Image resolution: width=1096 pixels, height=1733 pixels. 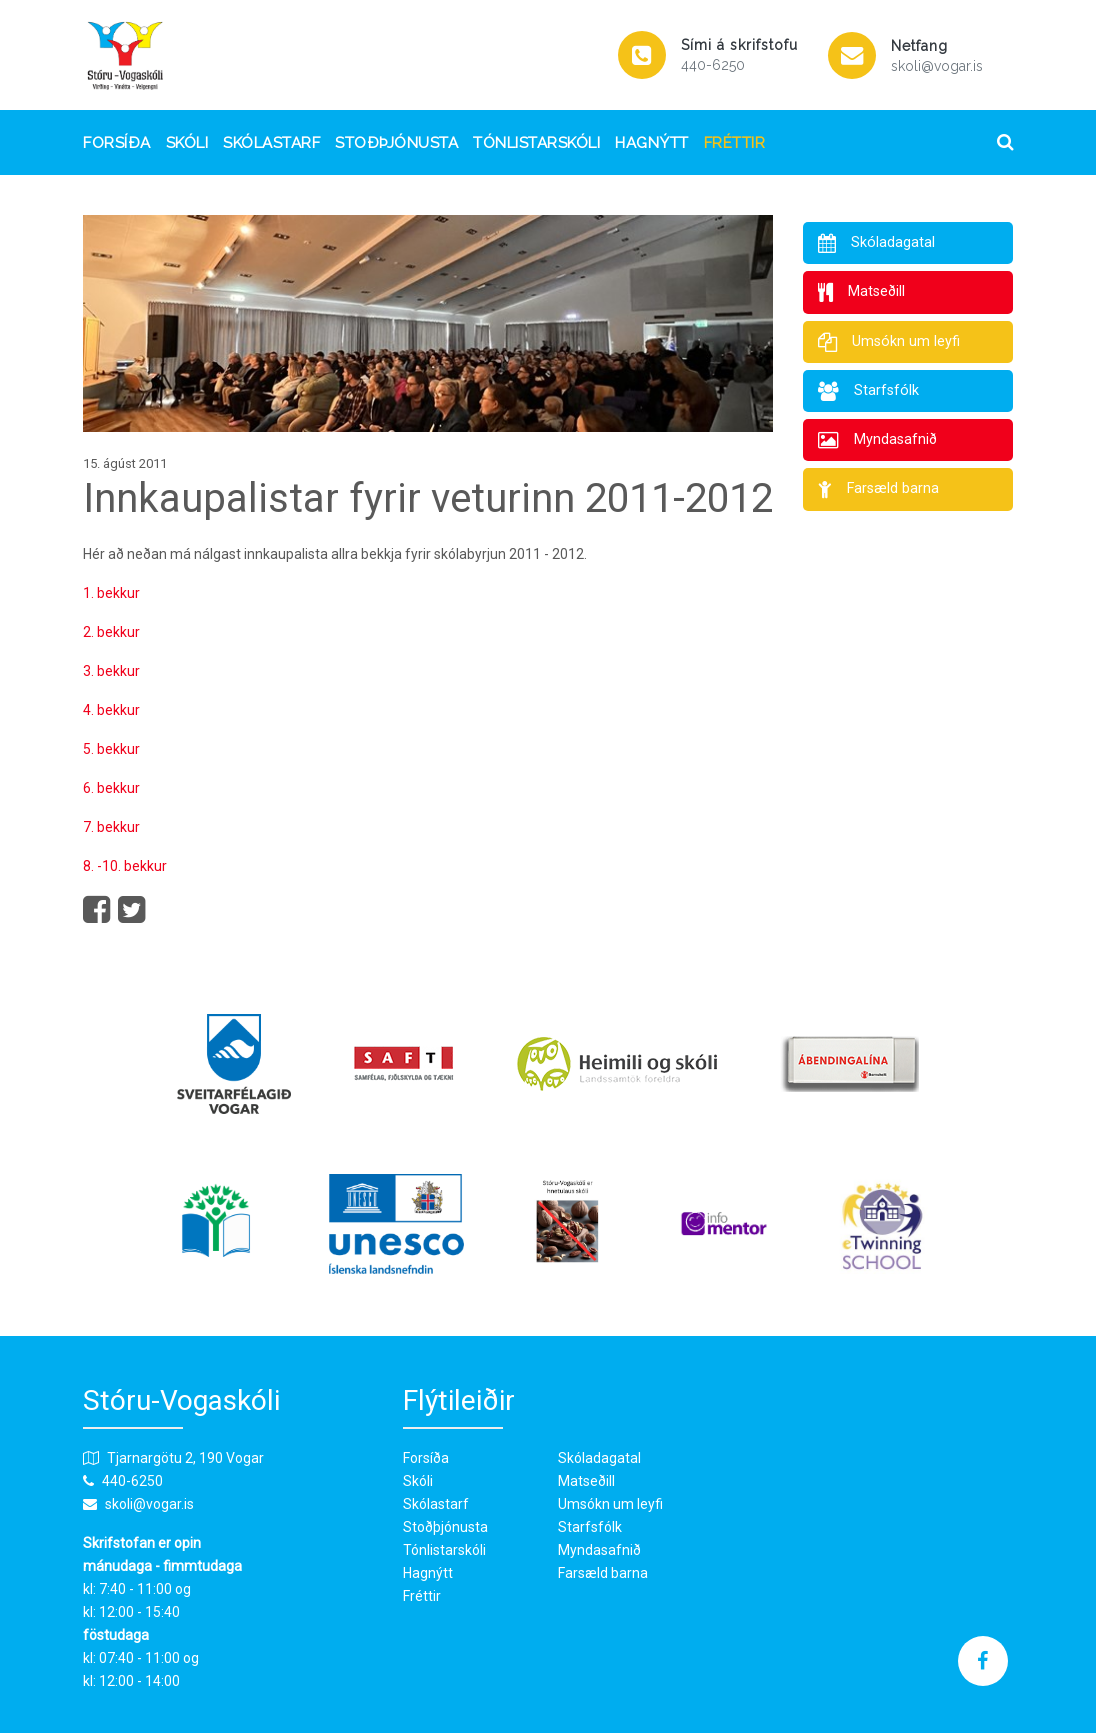 I want to click on Forsíða, so click(x=117, y=143).